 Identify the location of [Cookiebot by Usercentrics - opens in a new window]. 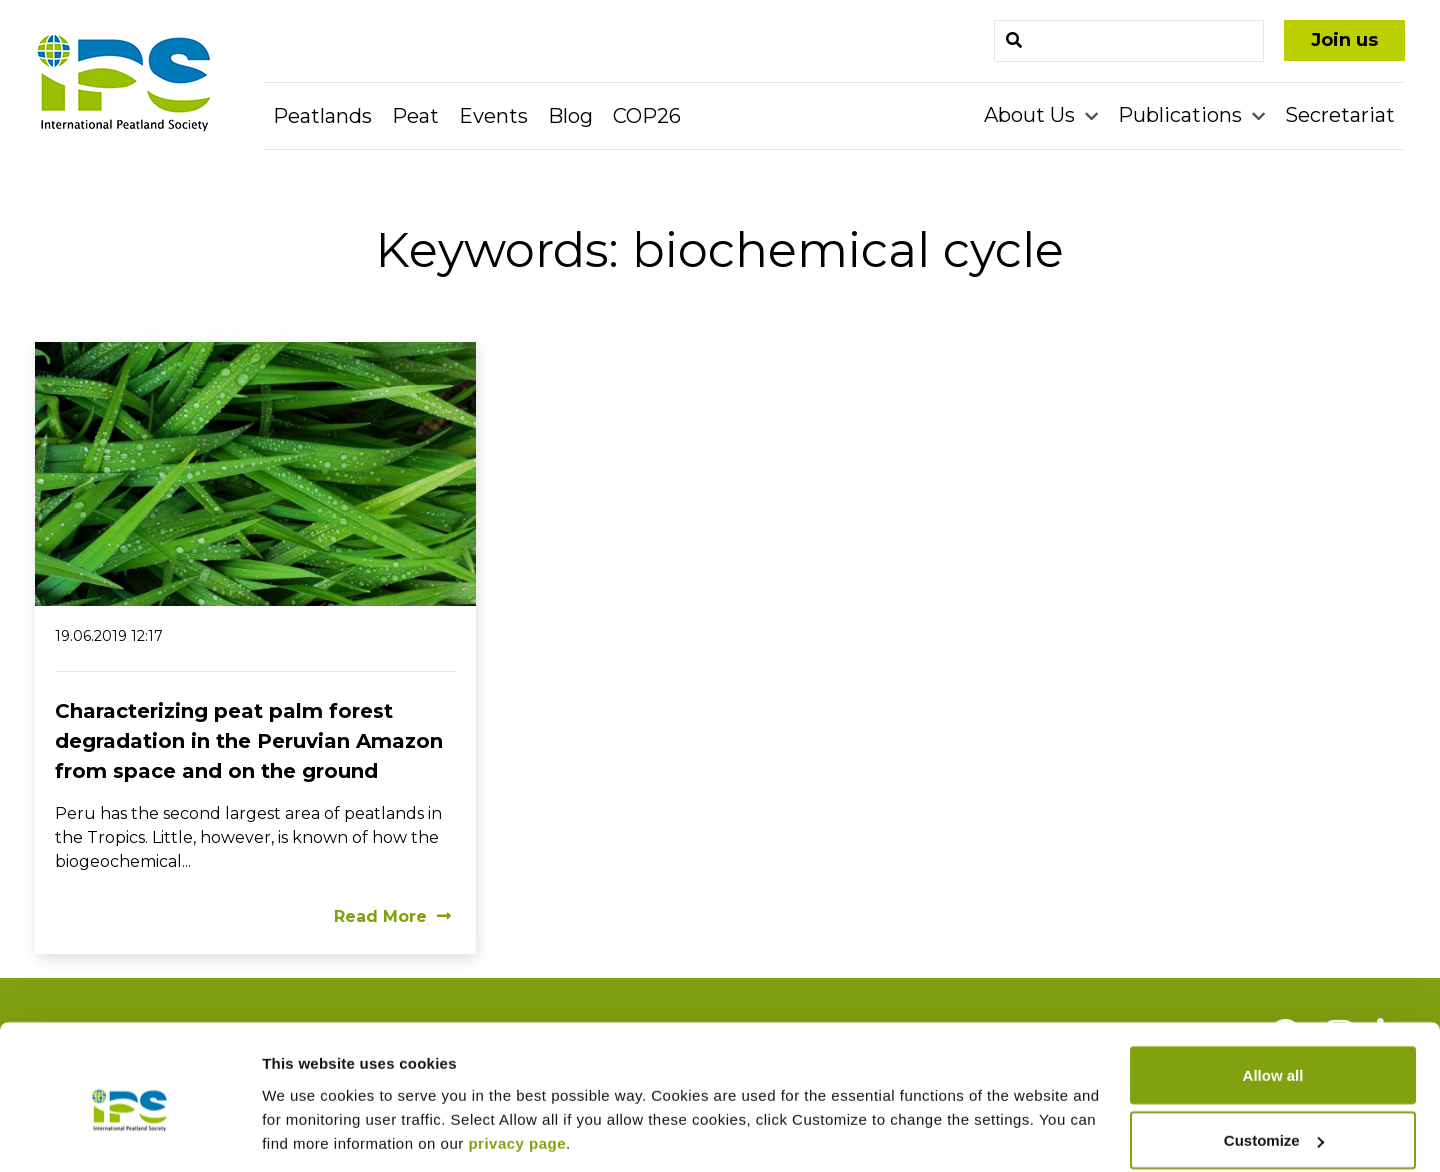
(129, 1133).